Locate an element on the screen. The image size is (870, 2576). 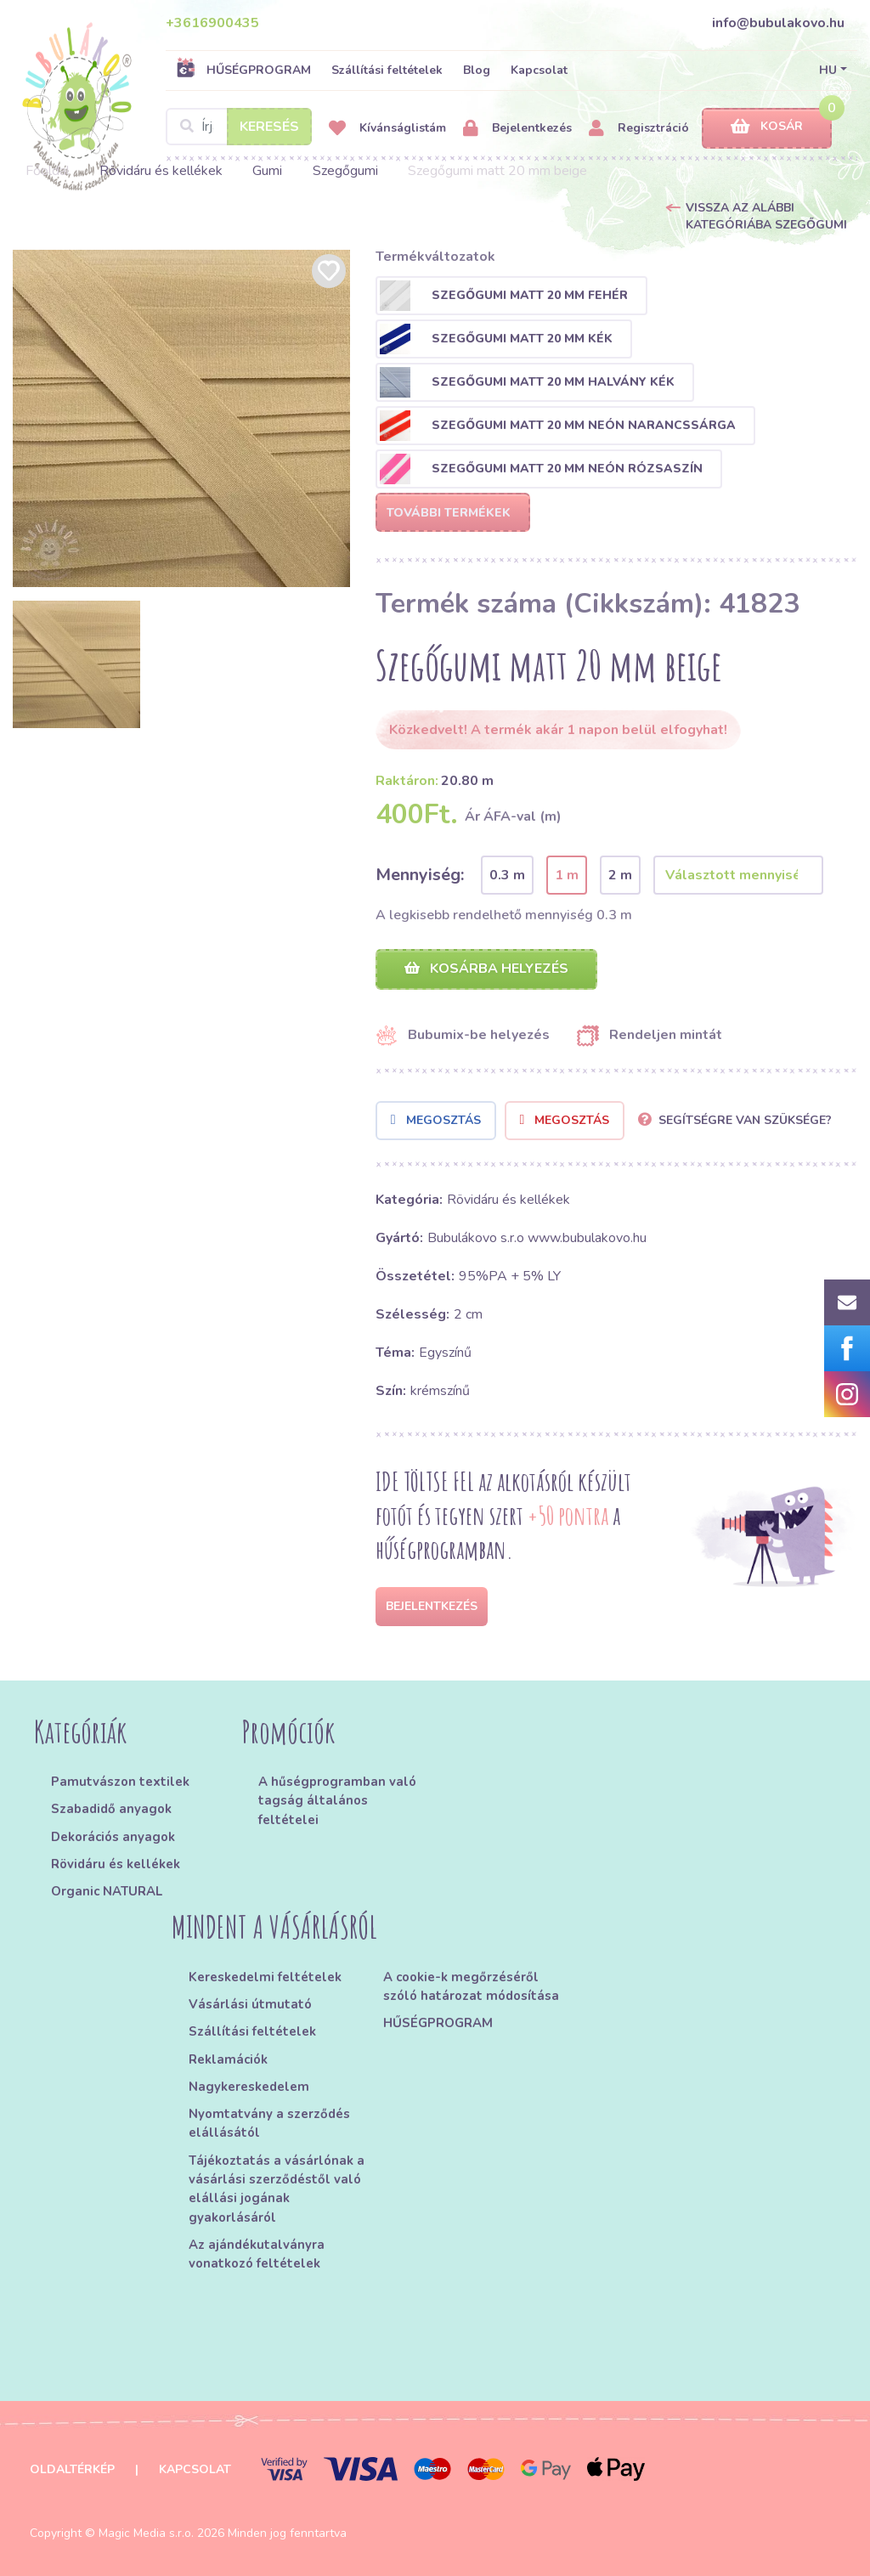
1 m is located at coordinates (567, 875).